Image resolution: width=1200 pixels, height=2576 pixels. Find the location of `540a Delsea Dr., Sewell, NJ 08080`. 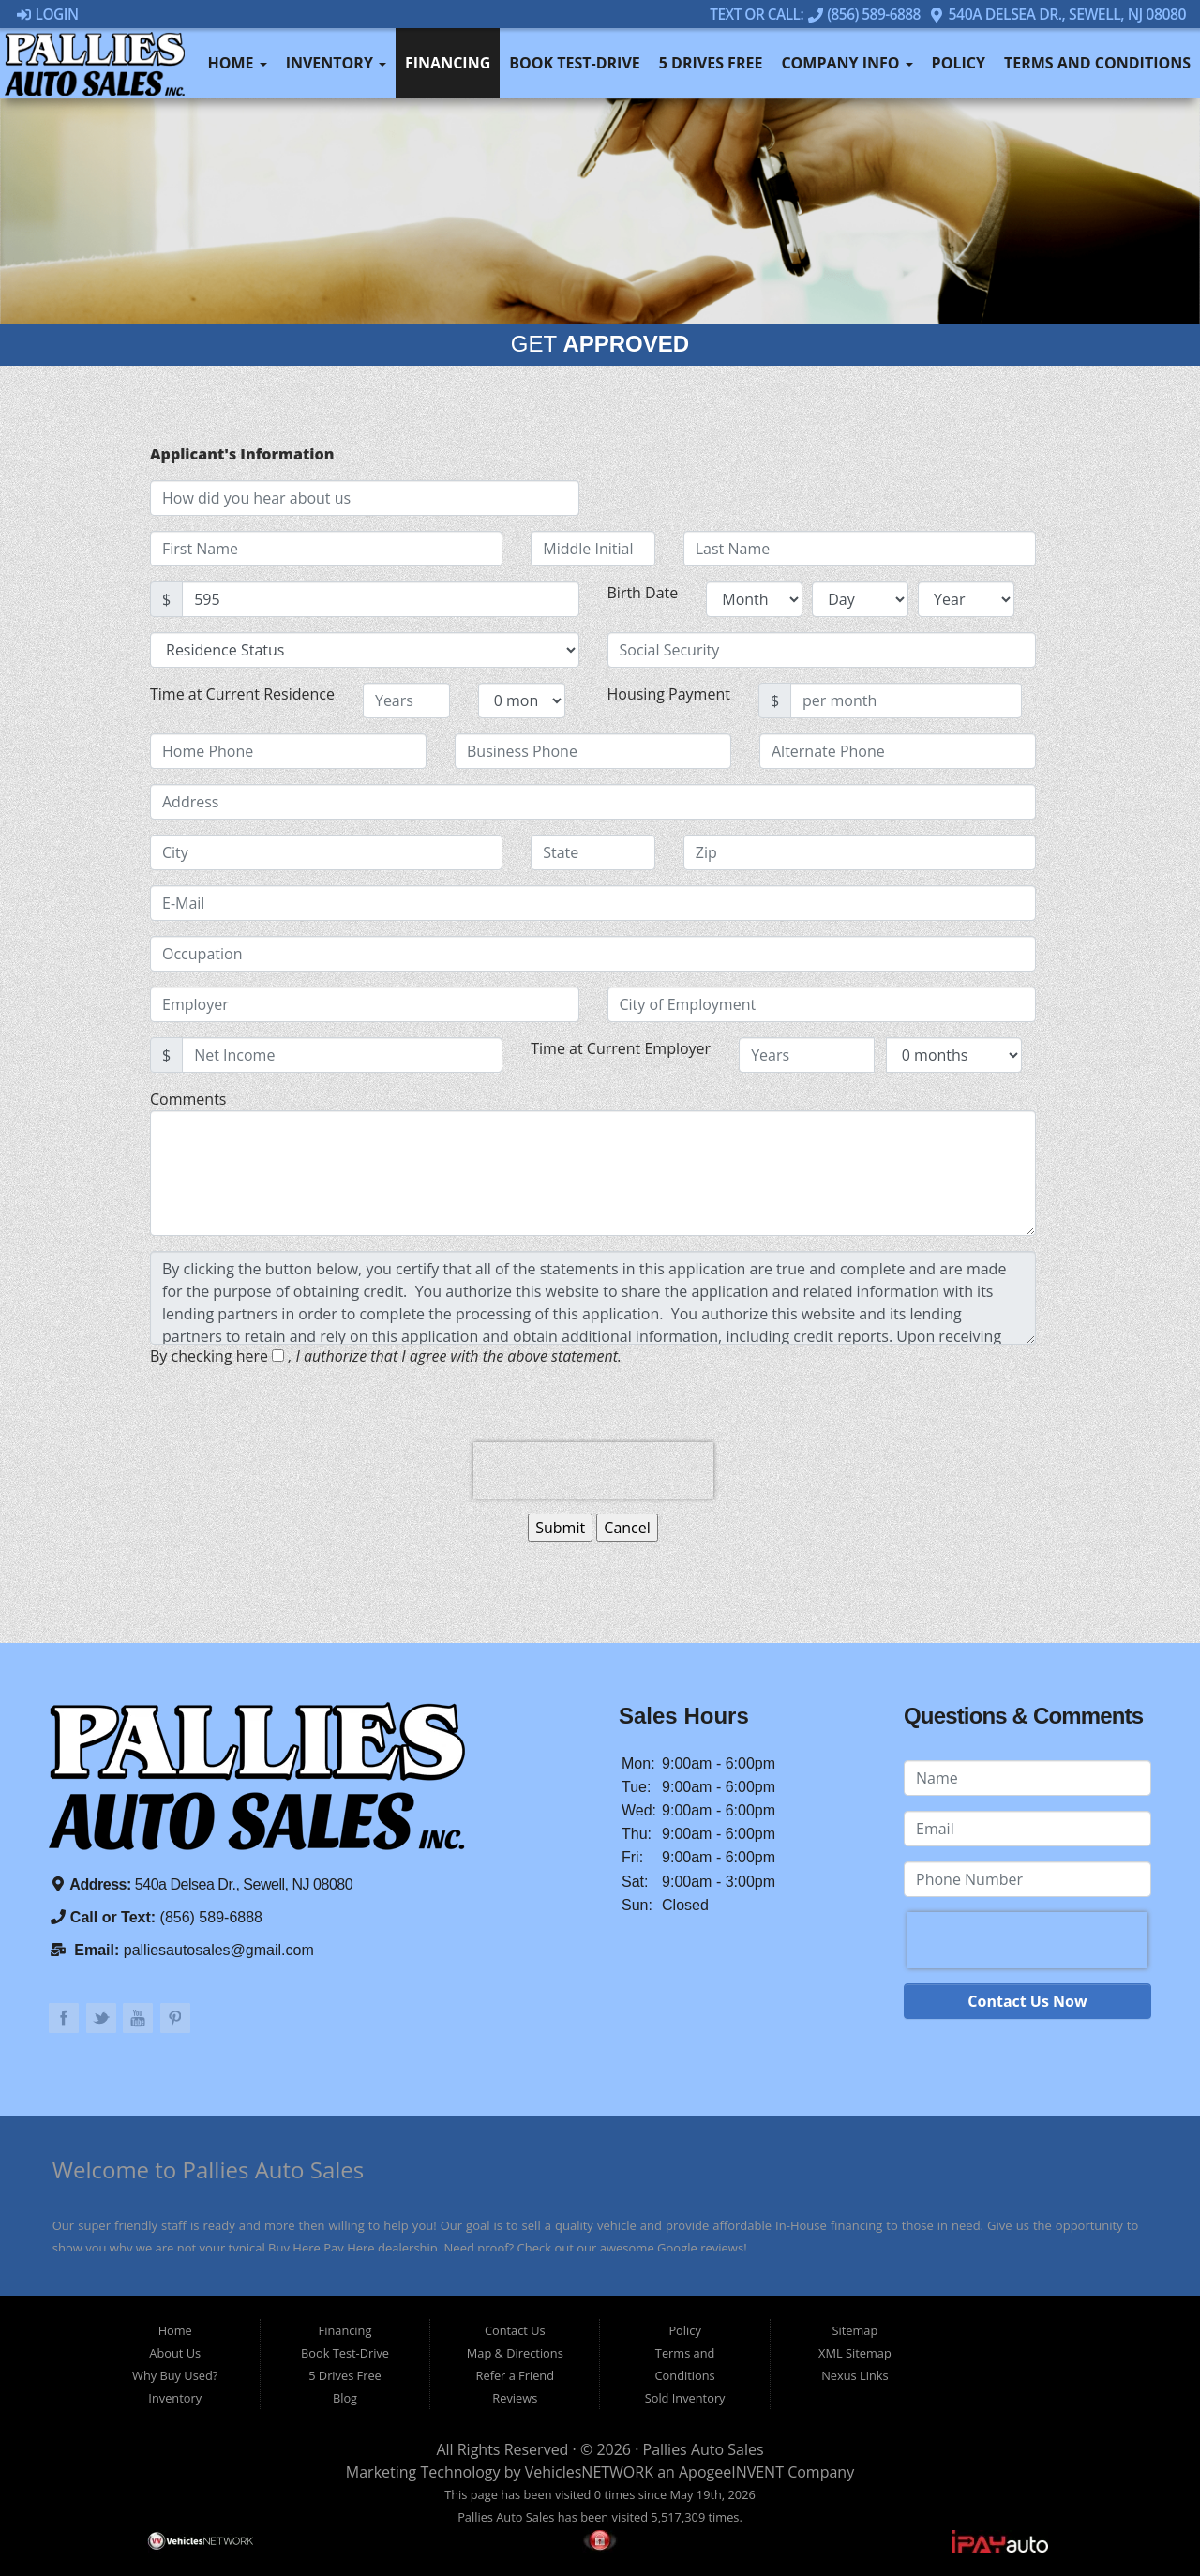

540a Delsea Dr., Sewell, NJ 08080 is located at coordinates (1057, 14).